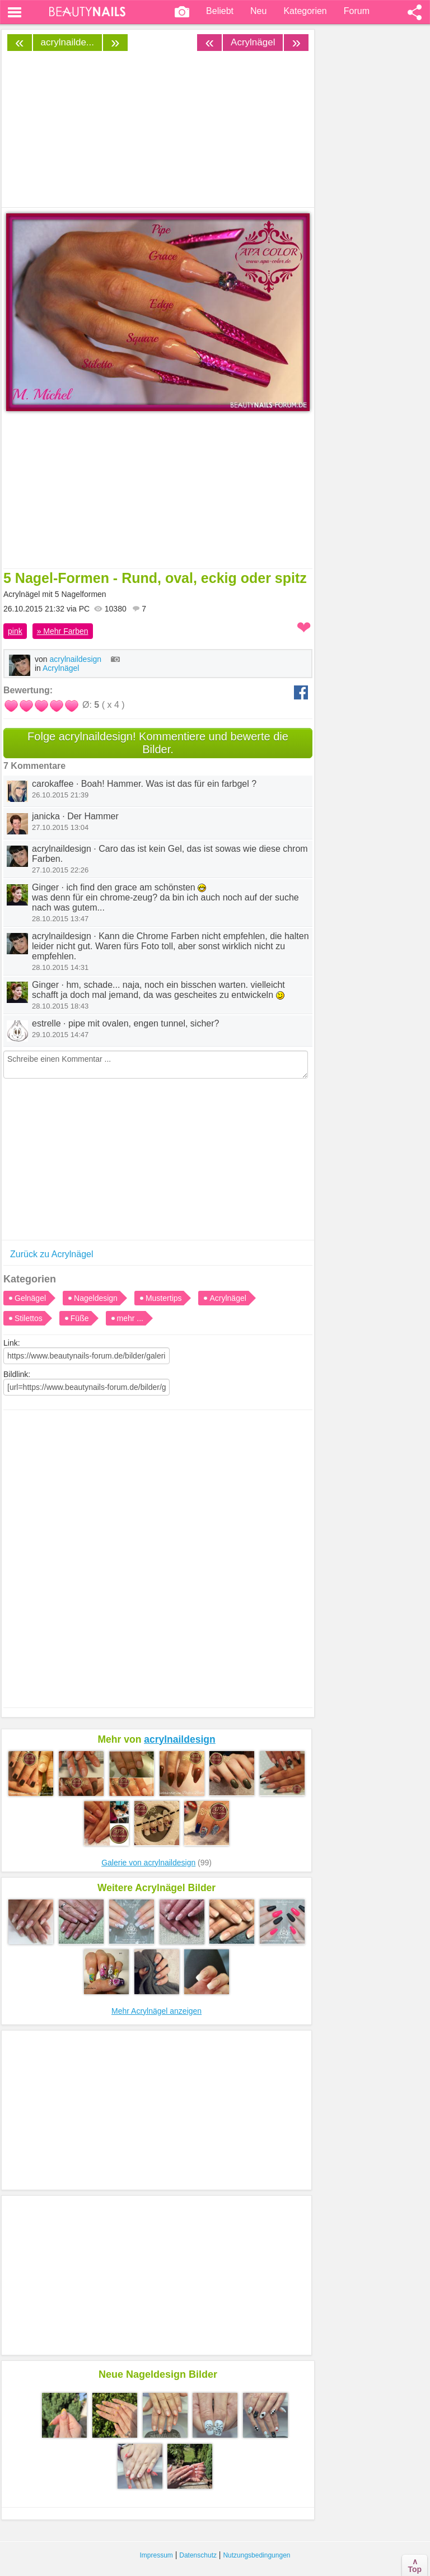  Describe the element at coordinates (256, 2555) in the screenshot. I see `Nutzungsbedingungen` at that location.